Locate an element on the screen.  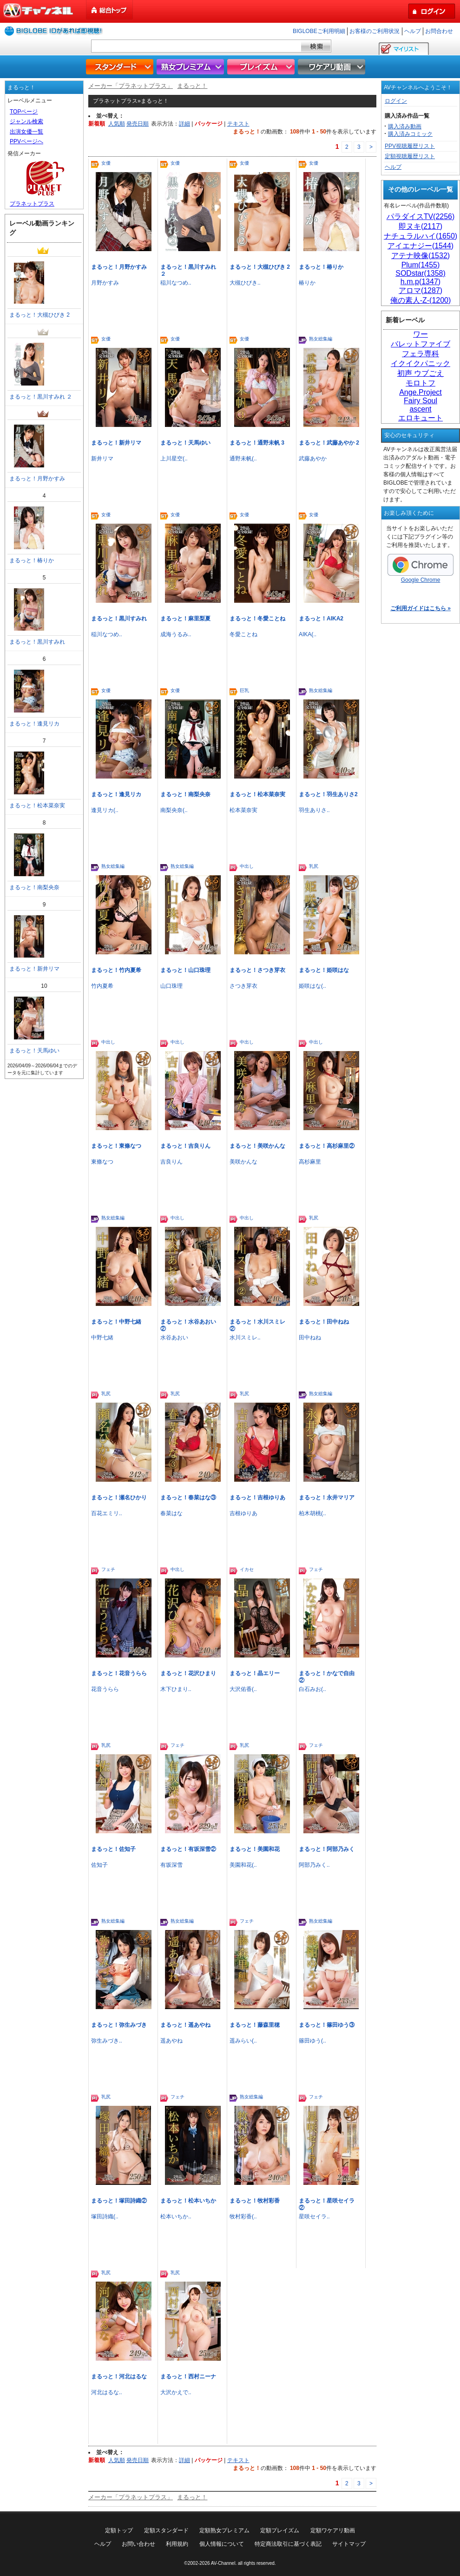
まるっと！花沢ひまり is located at coordinates (188, 1673).